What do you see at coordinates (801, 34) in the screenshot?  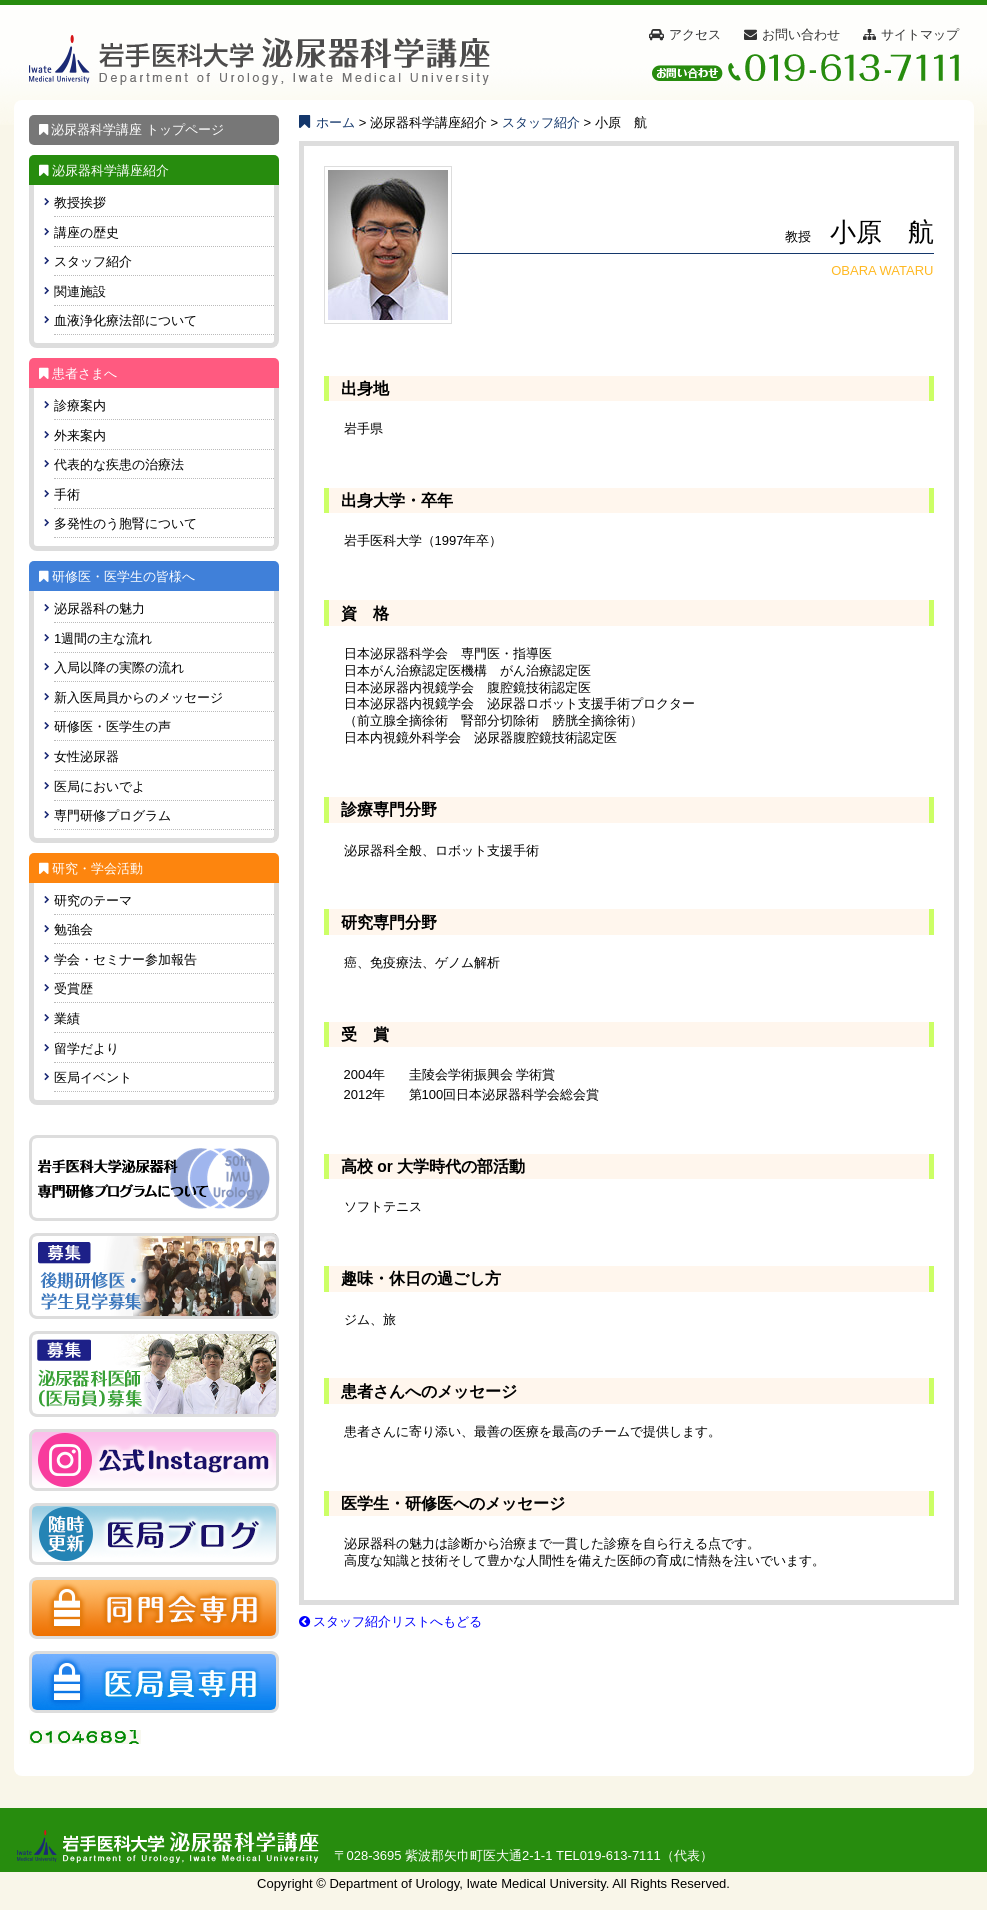 I see `お問い合わせ` at bounding box center [801, 34].